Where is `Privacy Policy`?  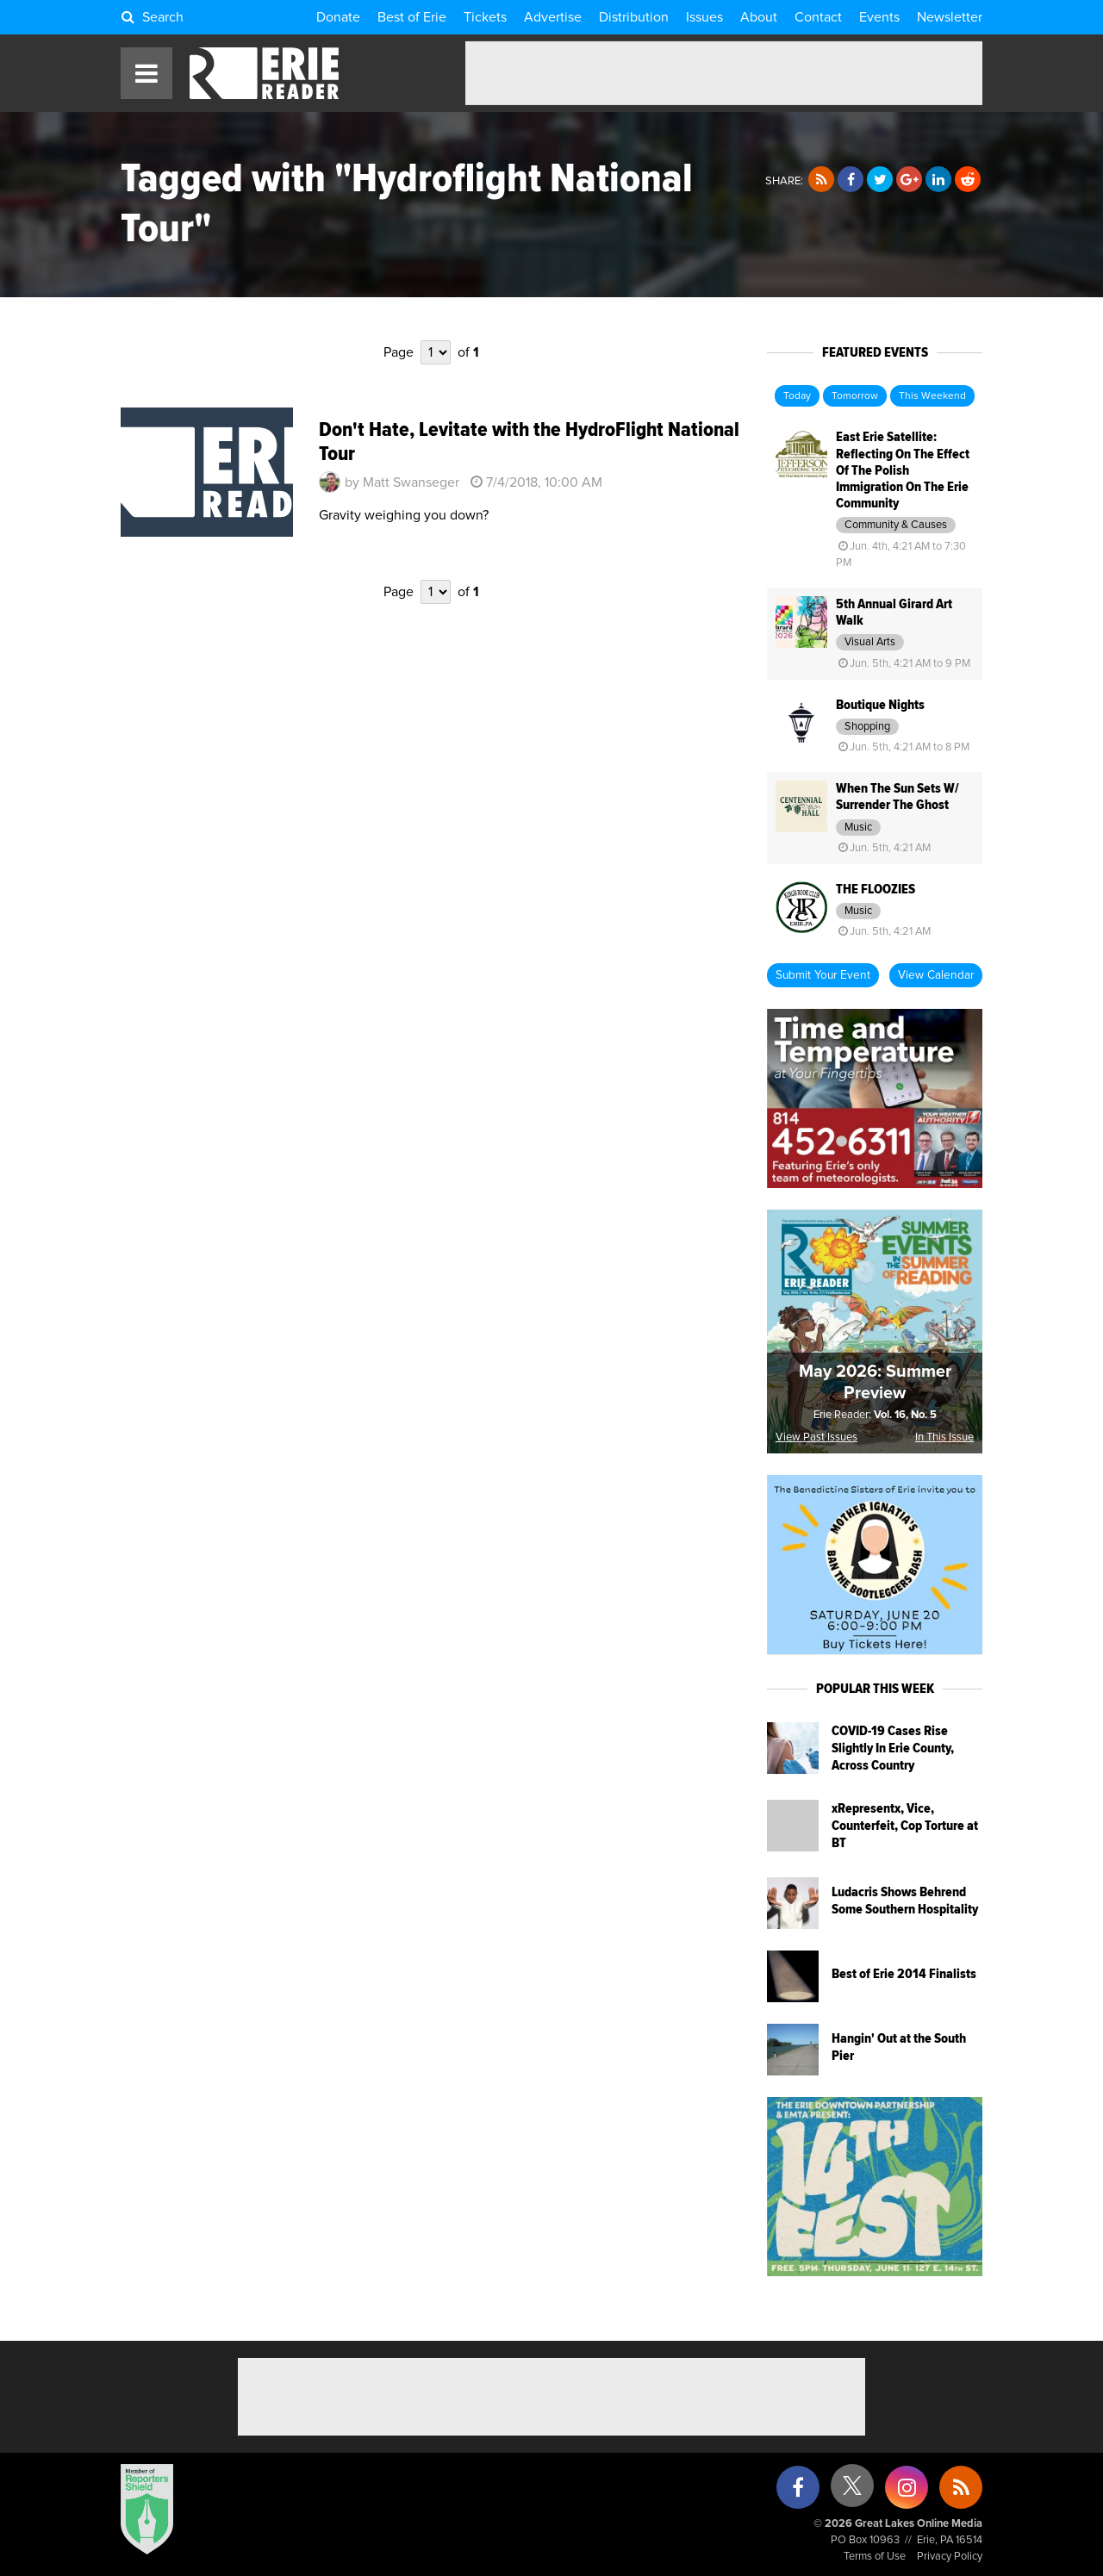
Privacy Policy is located at coordinates (949, 2556).